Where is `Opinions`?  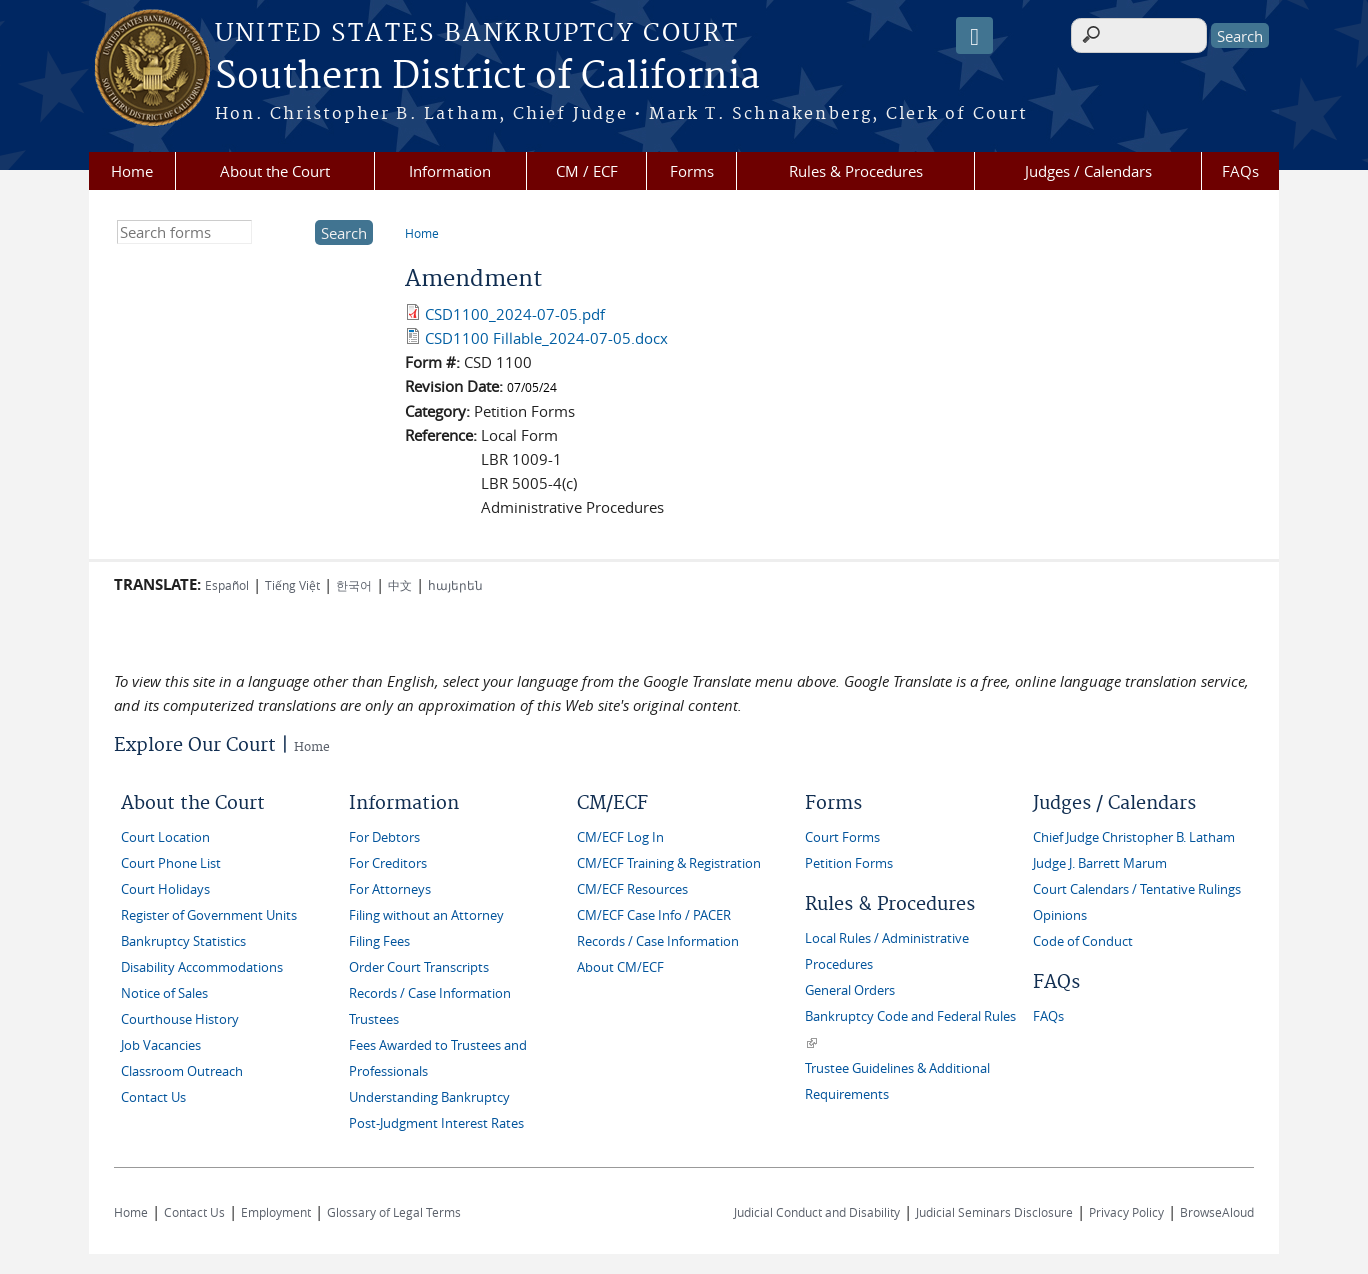
Opinions is located at coordinates (1060, 915).